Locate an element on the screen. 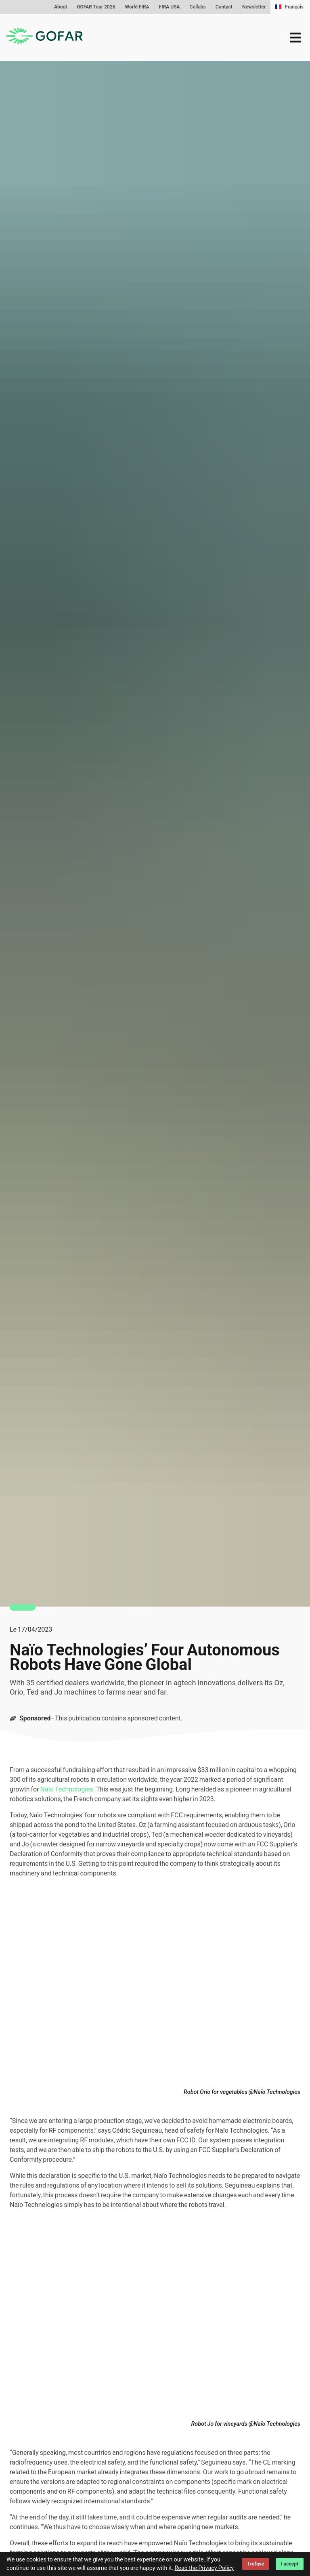 This screenshot has height=2576, width=310. FIRA USA is located at coordinates (169, 7).